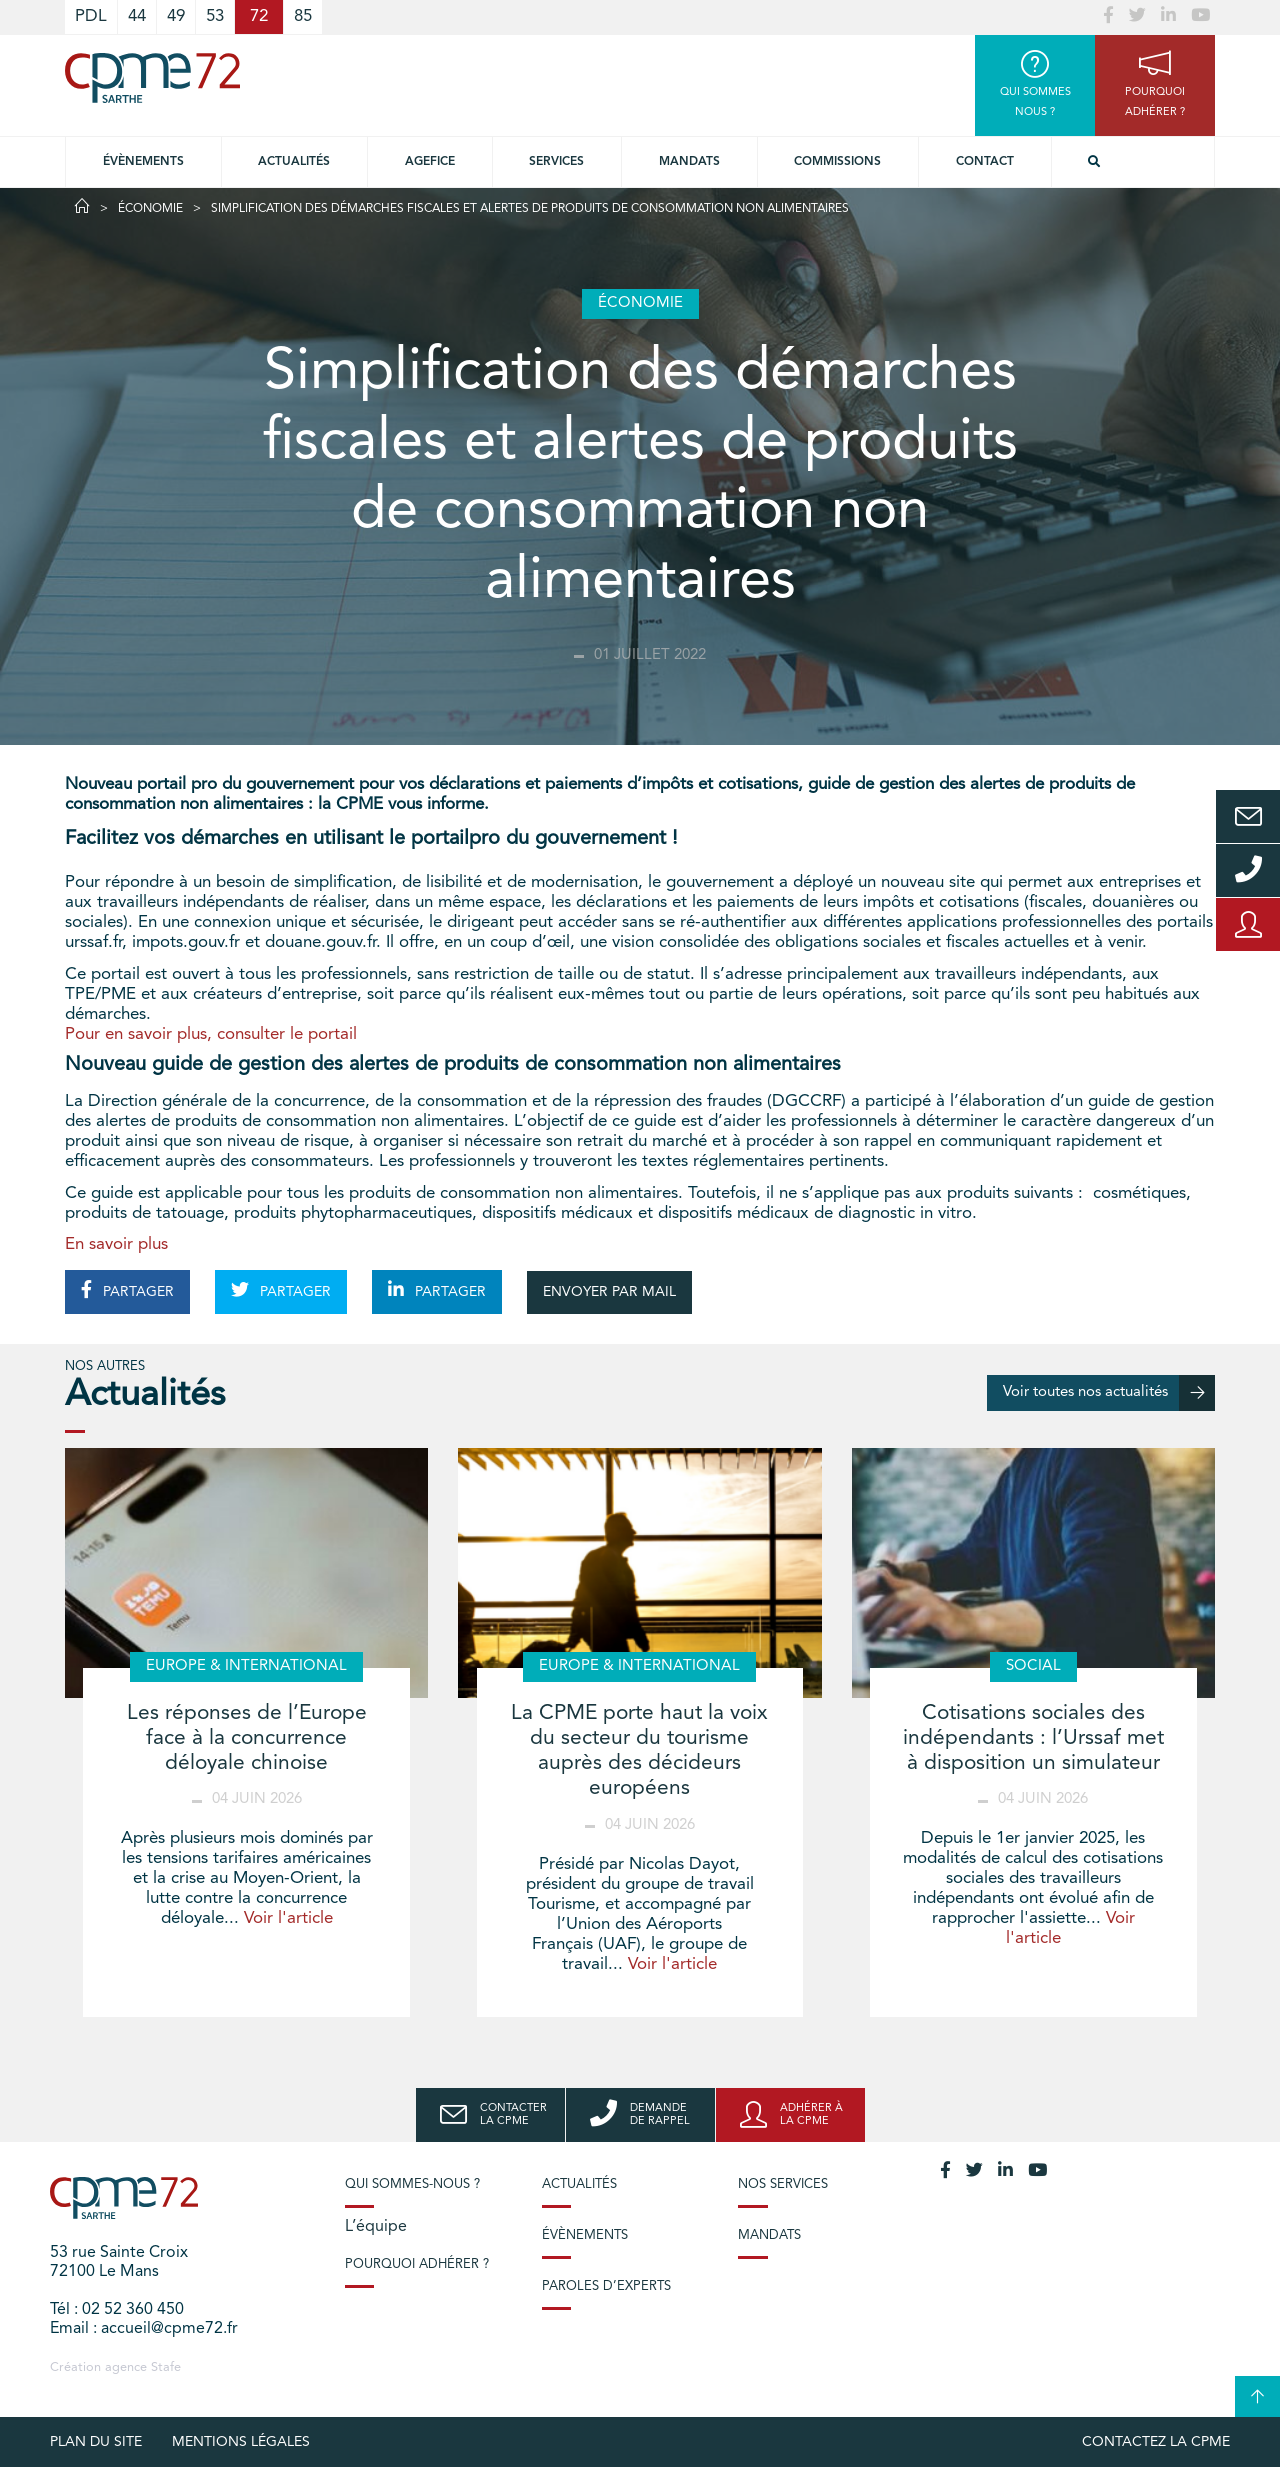  I want to click on Agefice, so click(430, 162).